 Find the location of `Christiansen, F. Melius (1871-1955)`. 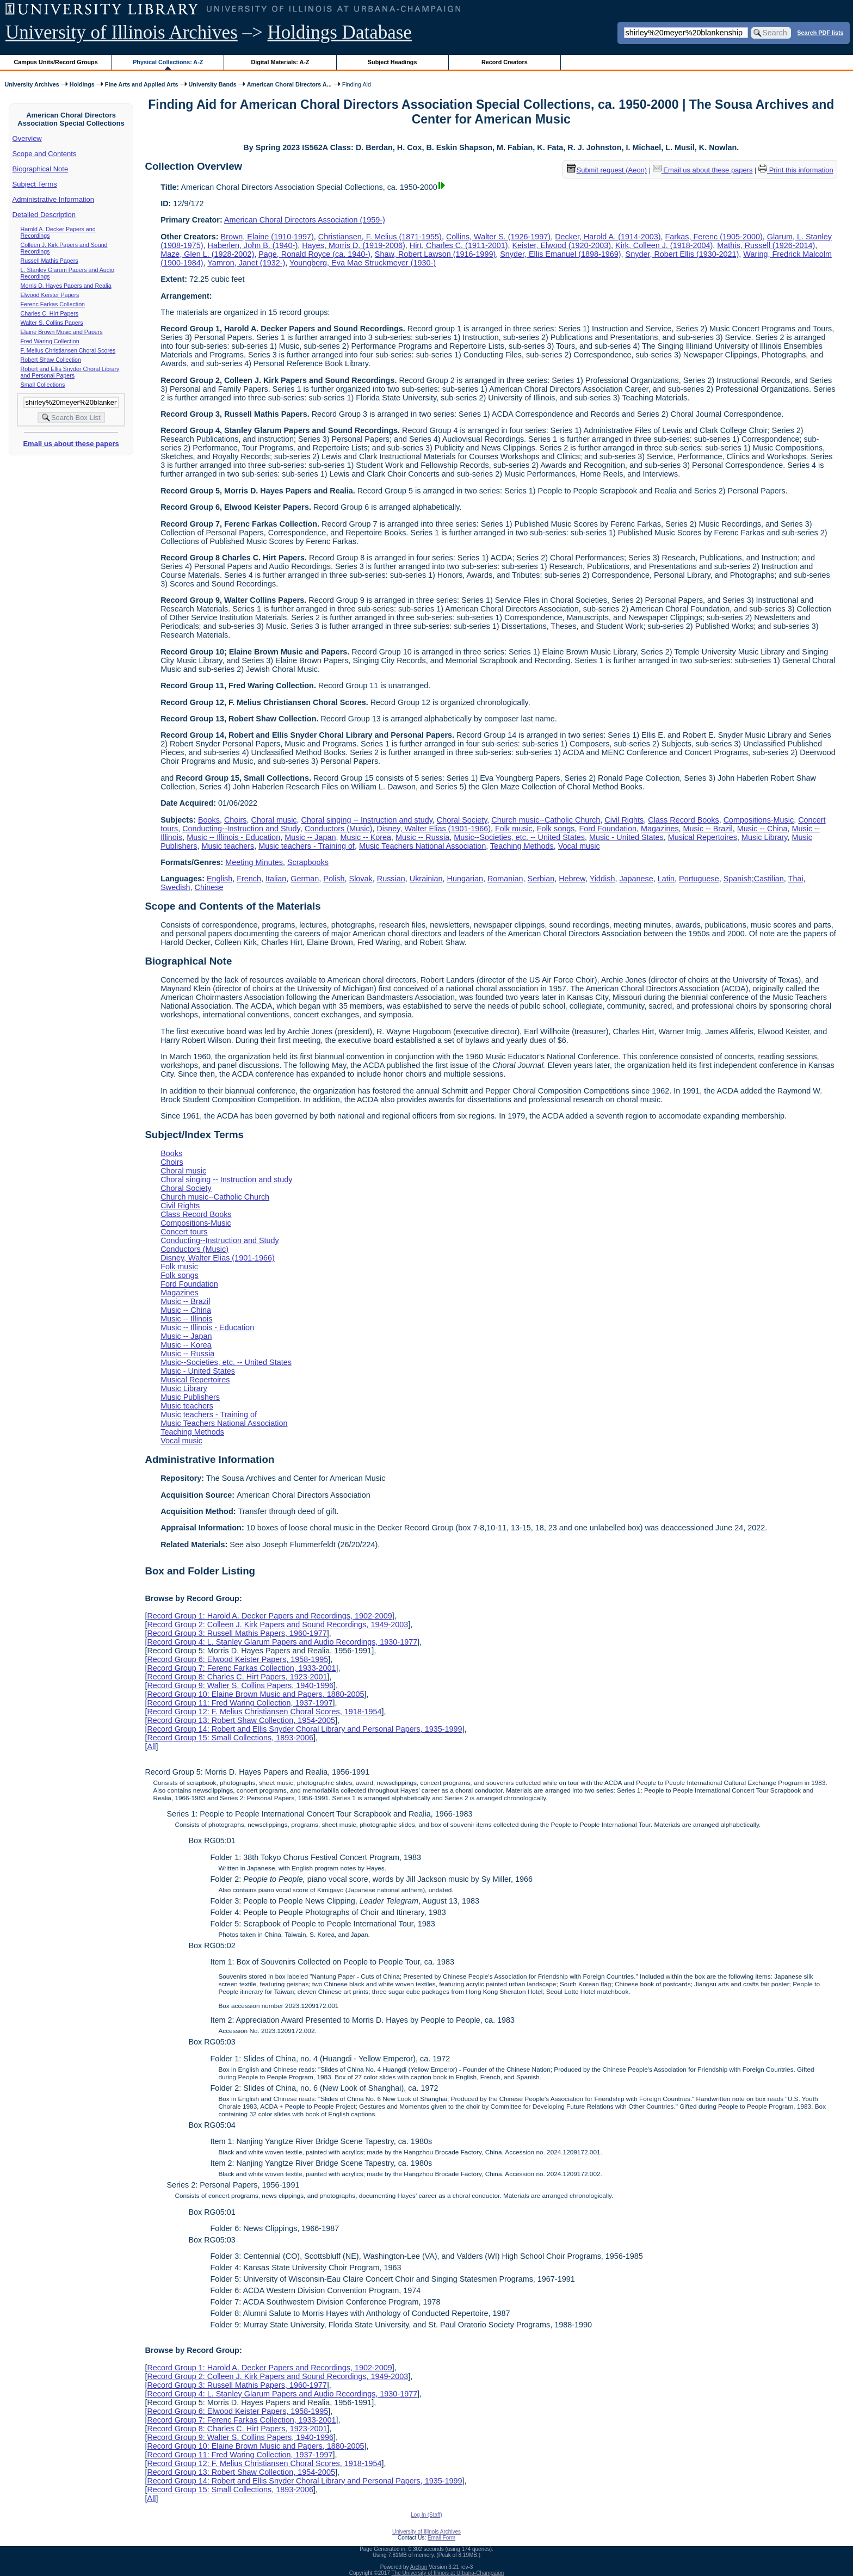

Christiansen, F. Melius (1871-1955) is located at coordinates (380, 236).